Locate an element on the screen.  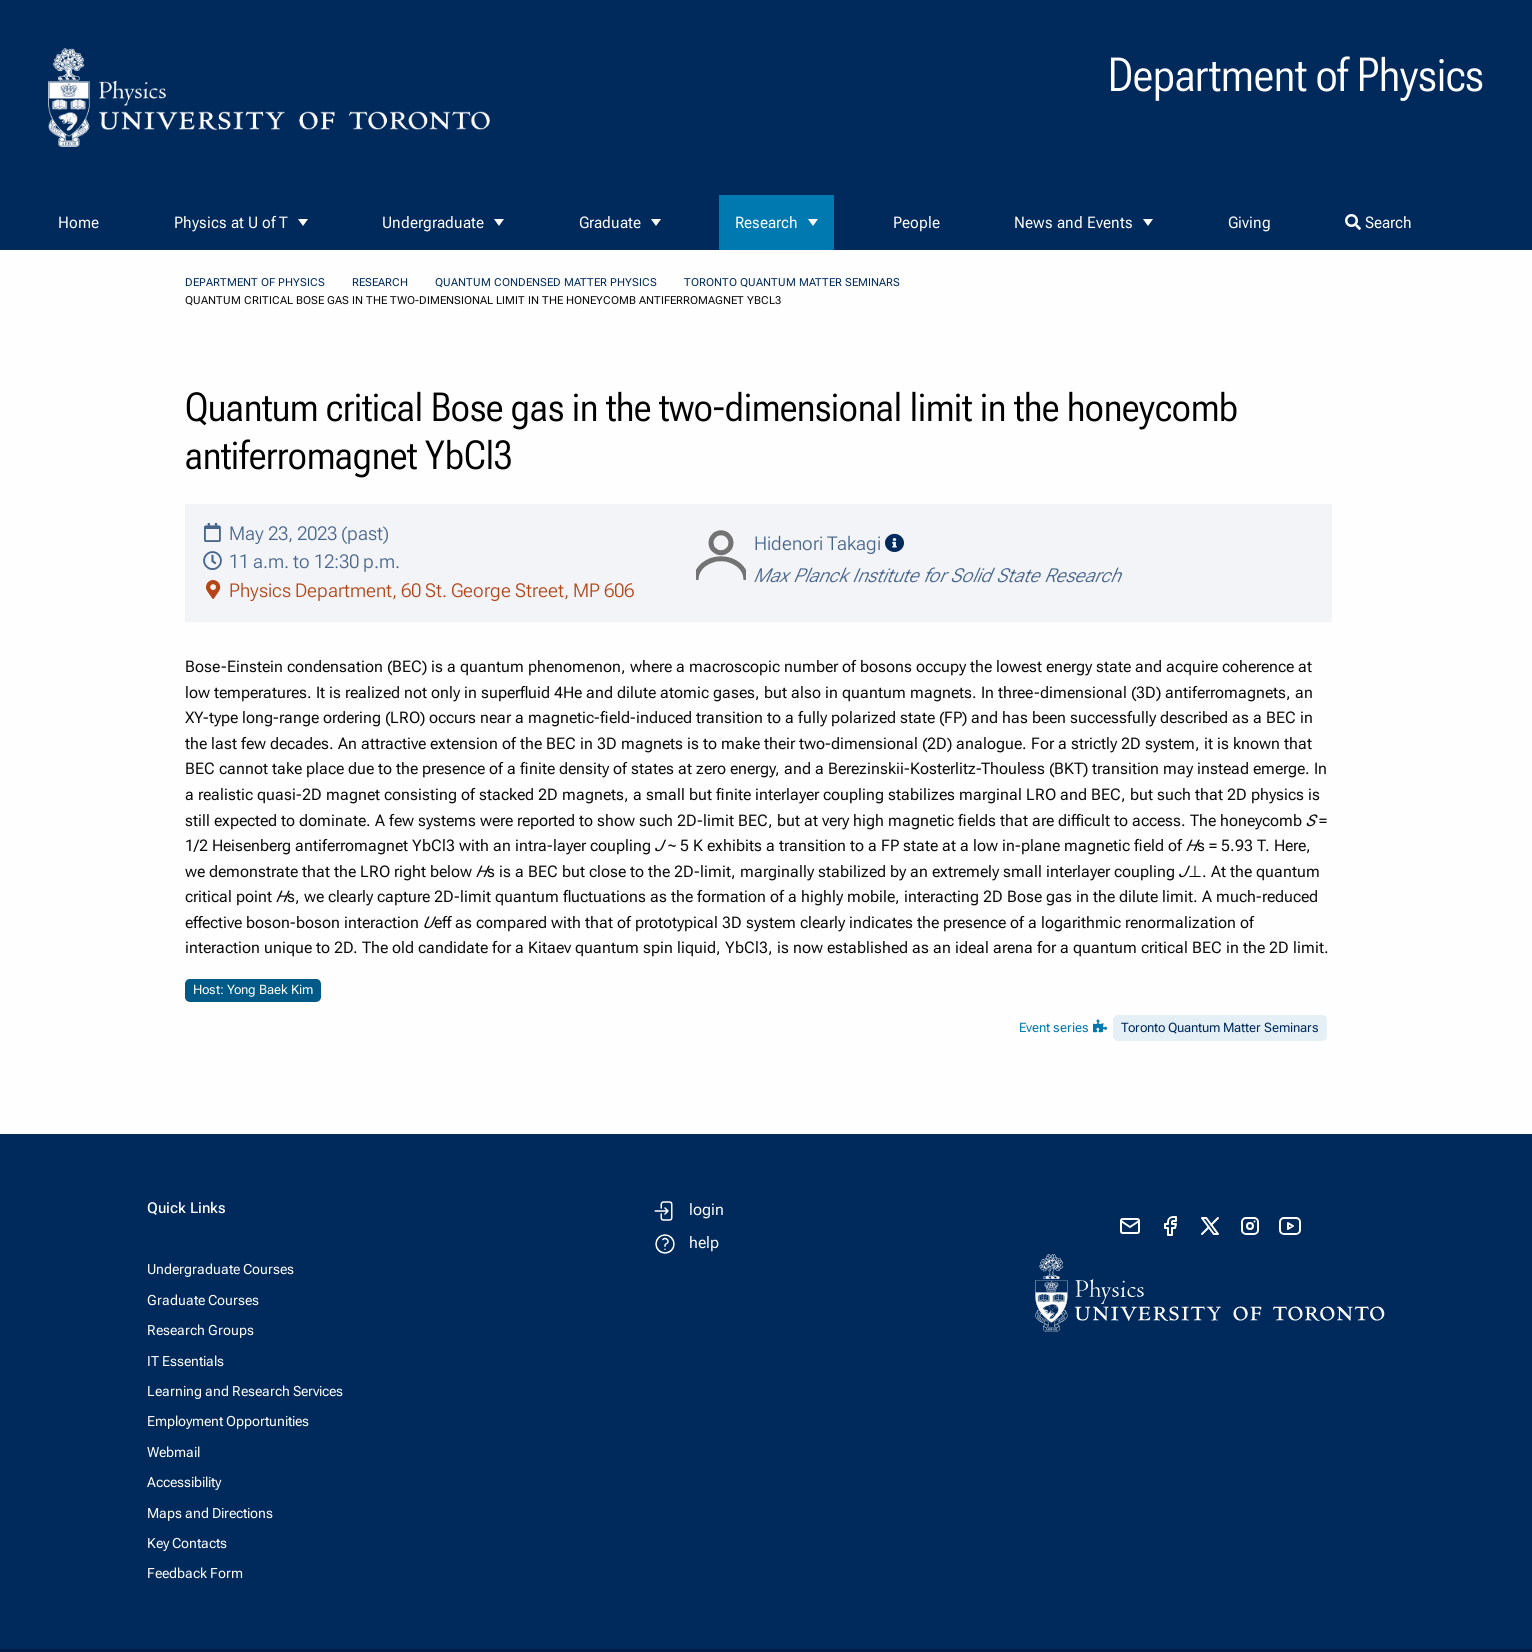
Employment Opportunities is located at coordinates (228, 1421).